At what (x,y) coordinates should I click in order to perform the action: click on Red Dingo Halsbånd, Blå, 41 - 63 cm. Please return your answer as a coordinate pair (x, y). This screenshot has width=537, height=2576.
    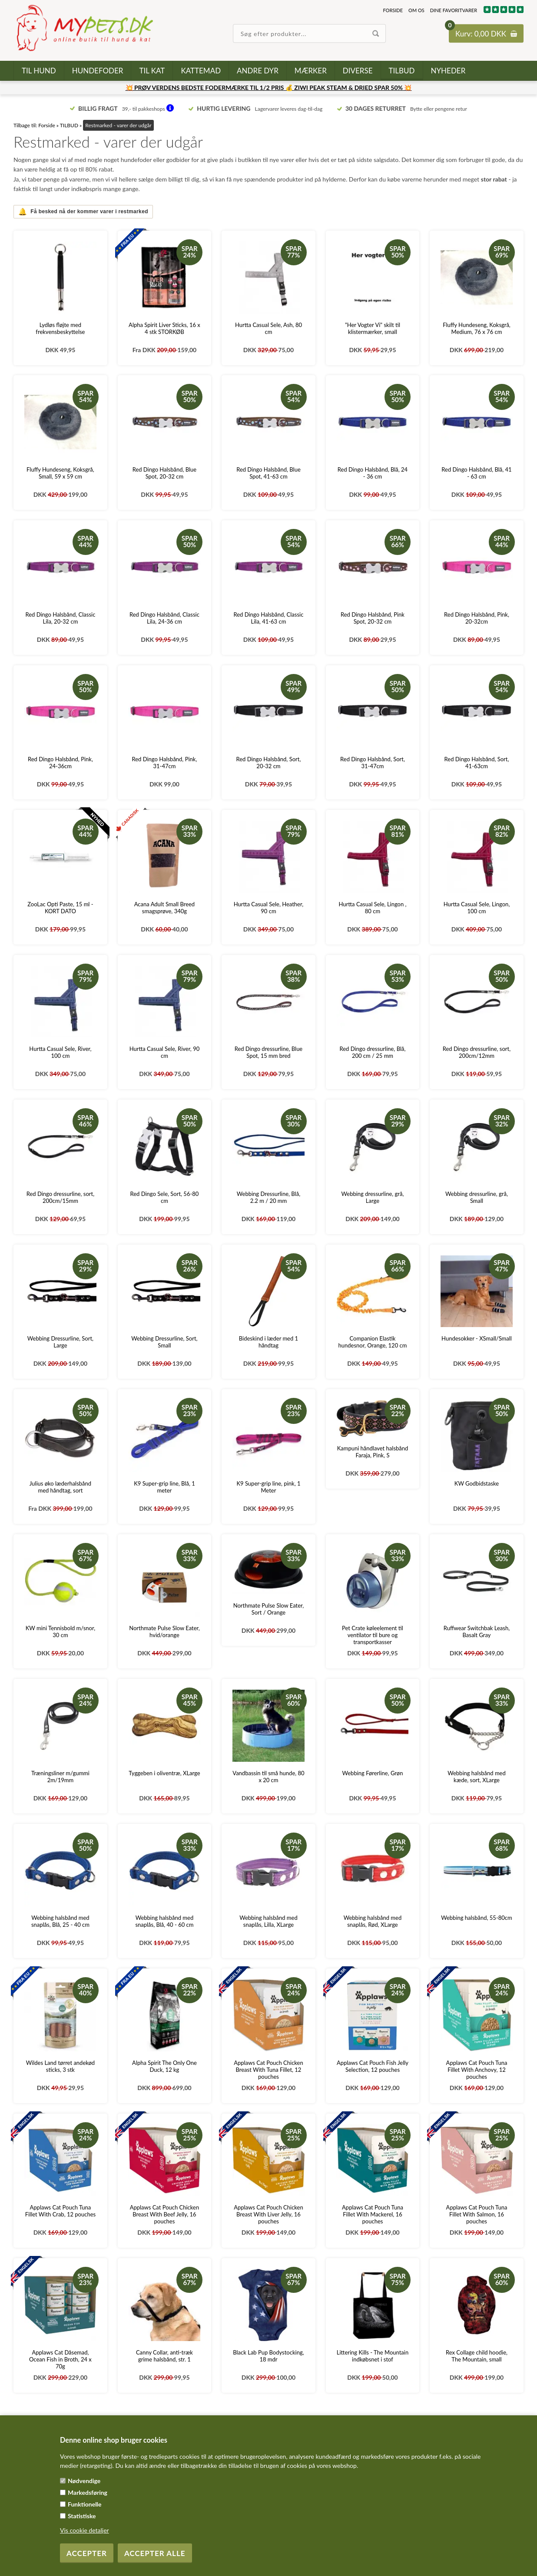
    Looking at the image, I should click on (476, 473).